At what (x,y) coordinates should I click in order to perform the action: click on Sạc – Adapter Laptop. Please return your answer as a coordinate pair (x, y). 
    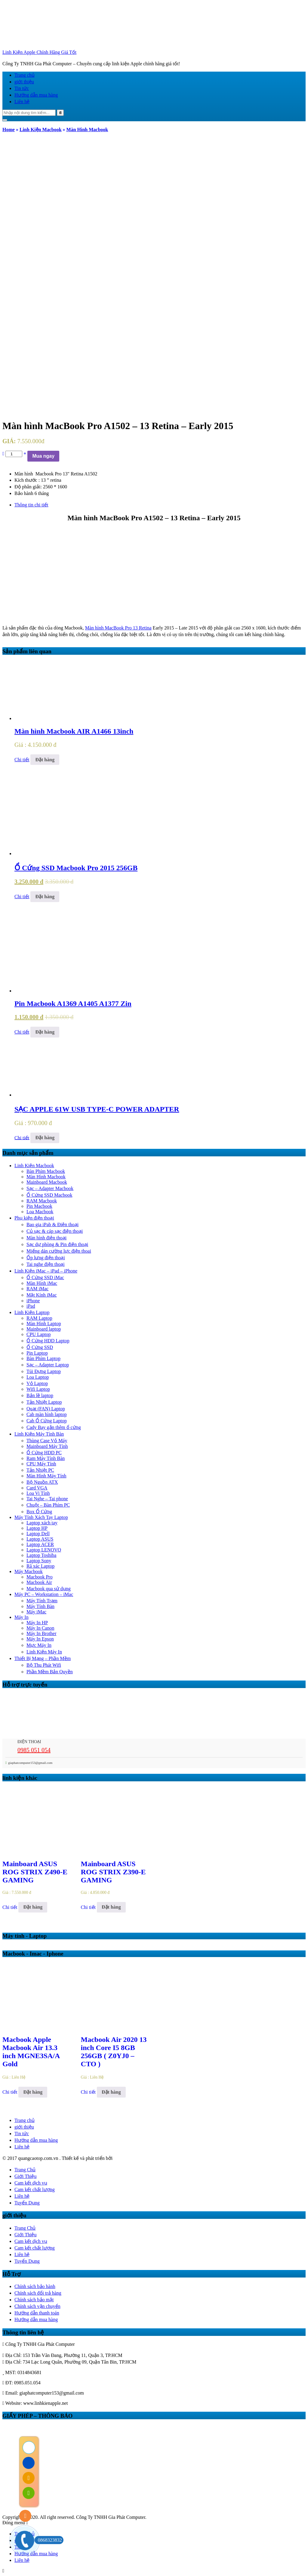
    Looking at the image, I should click on (47, 1364).